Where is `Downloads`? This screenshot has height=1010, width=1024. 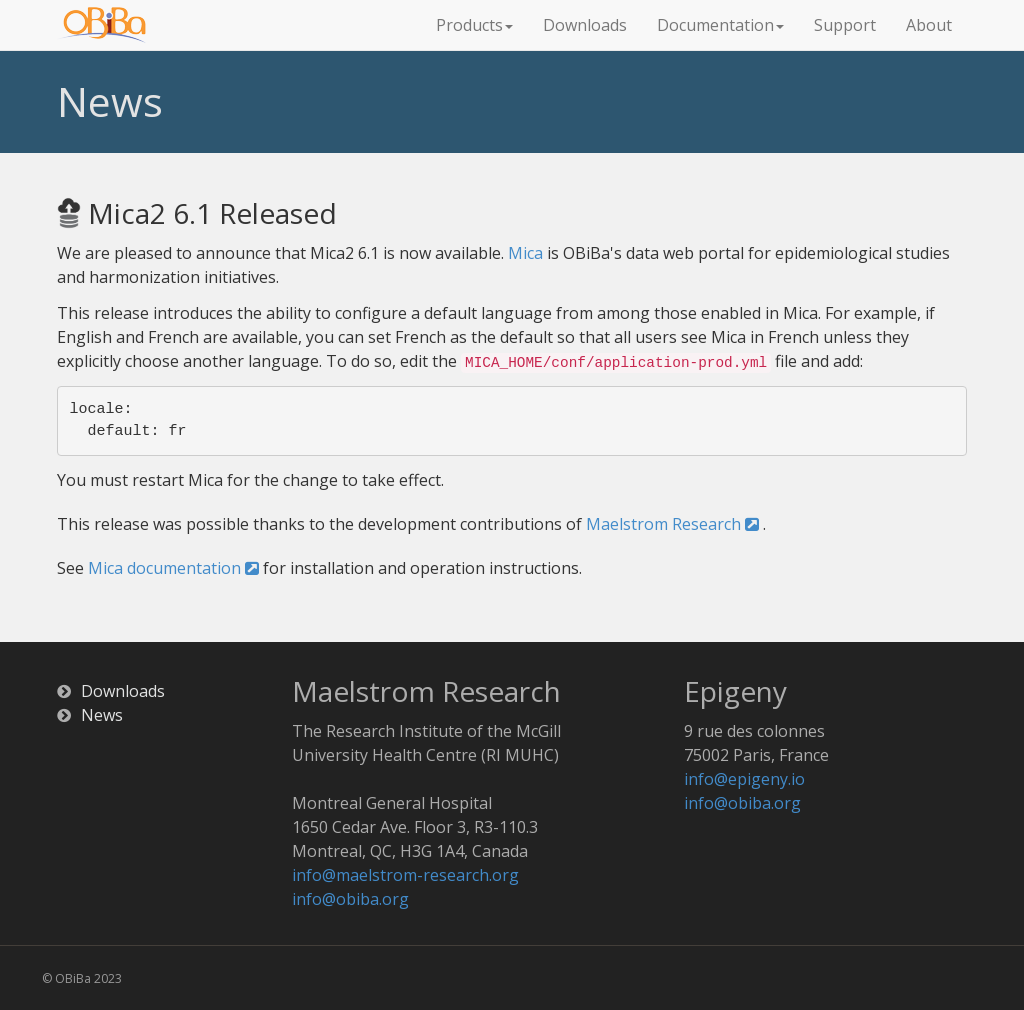 Downloads is located at coordinates (585, 25).